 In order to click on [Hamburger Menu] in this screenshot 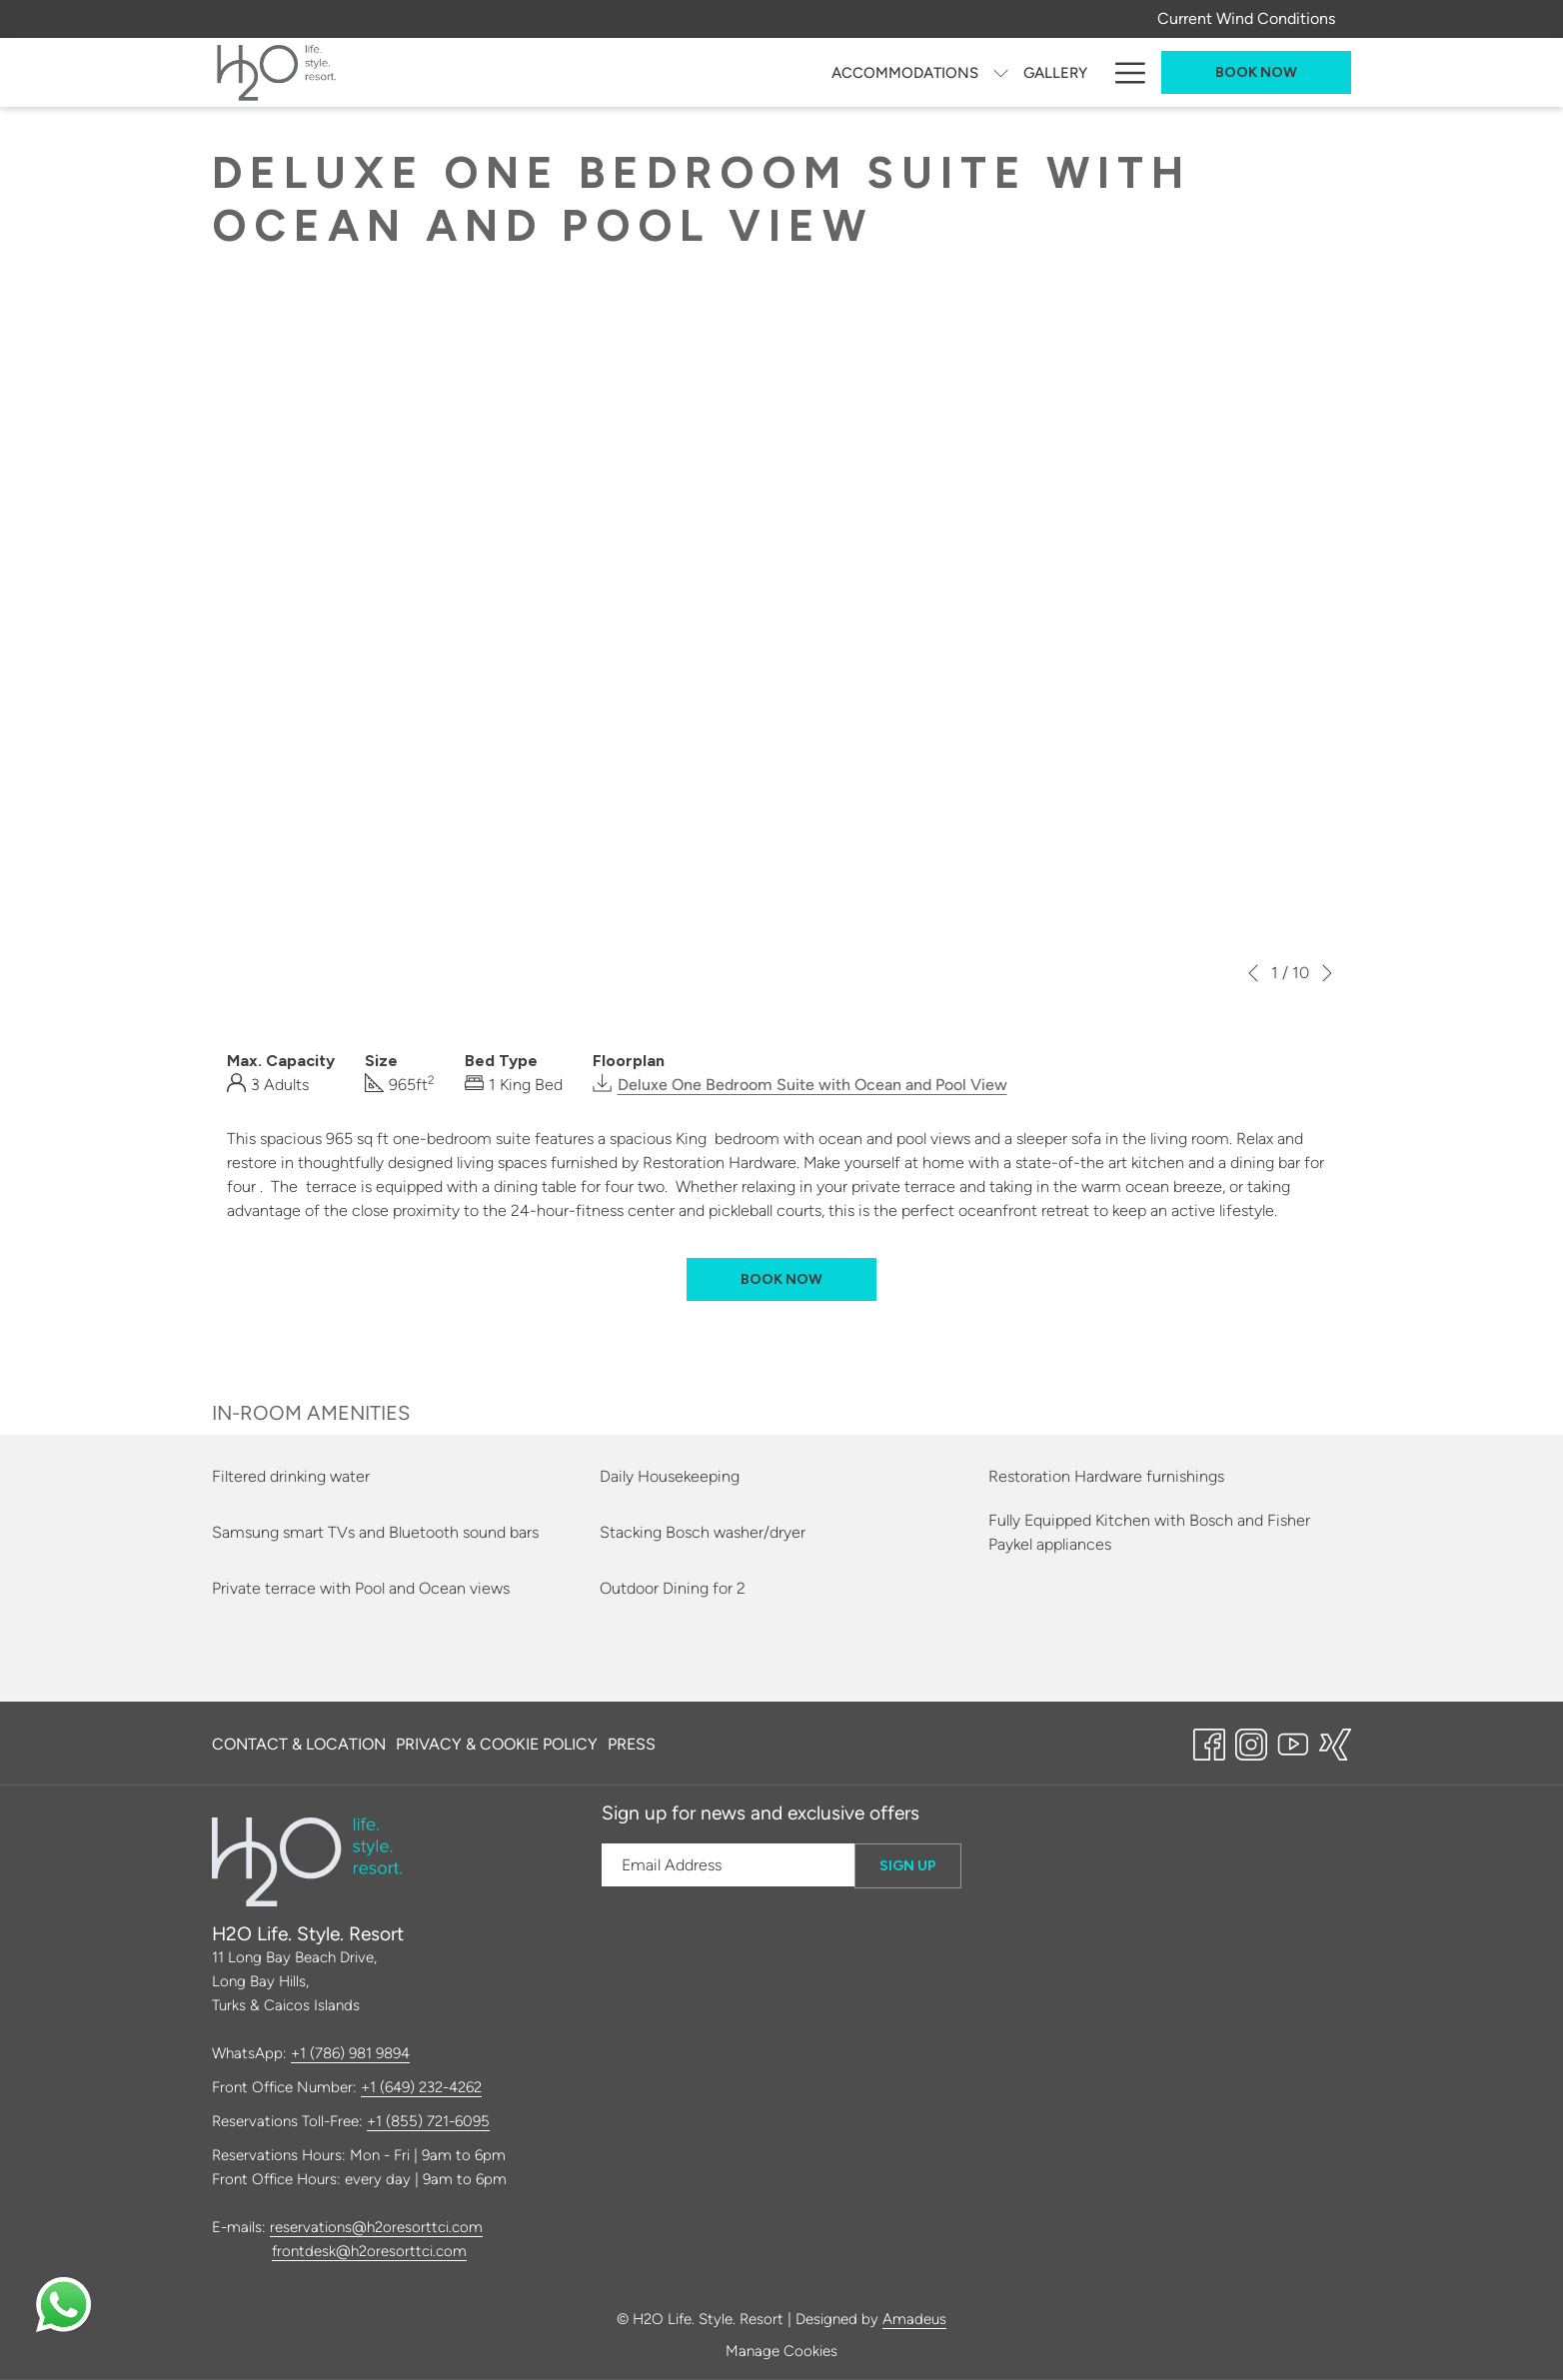, I will do `click(1122, 72)`.